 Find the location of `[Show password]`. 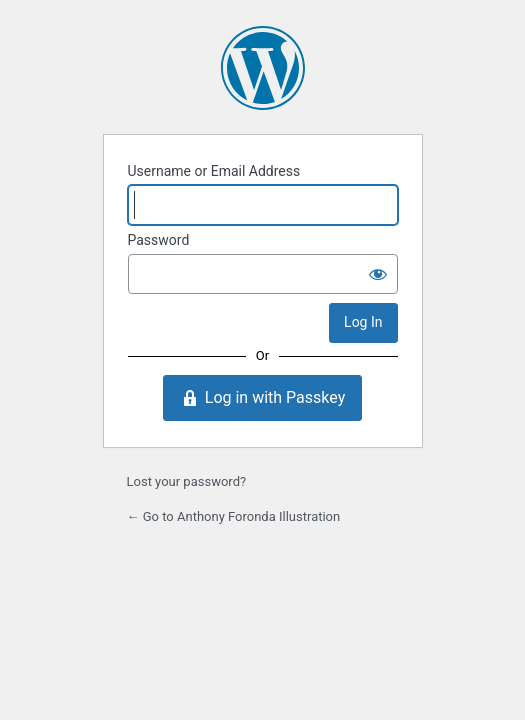

[Show password] is located at coordinates (378, 274).